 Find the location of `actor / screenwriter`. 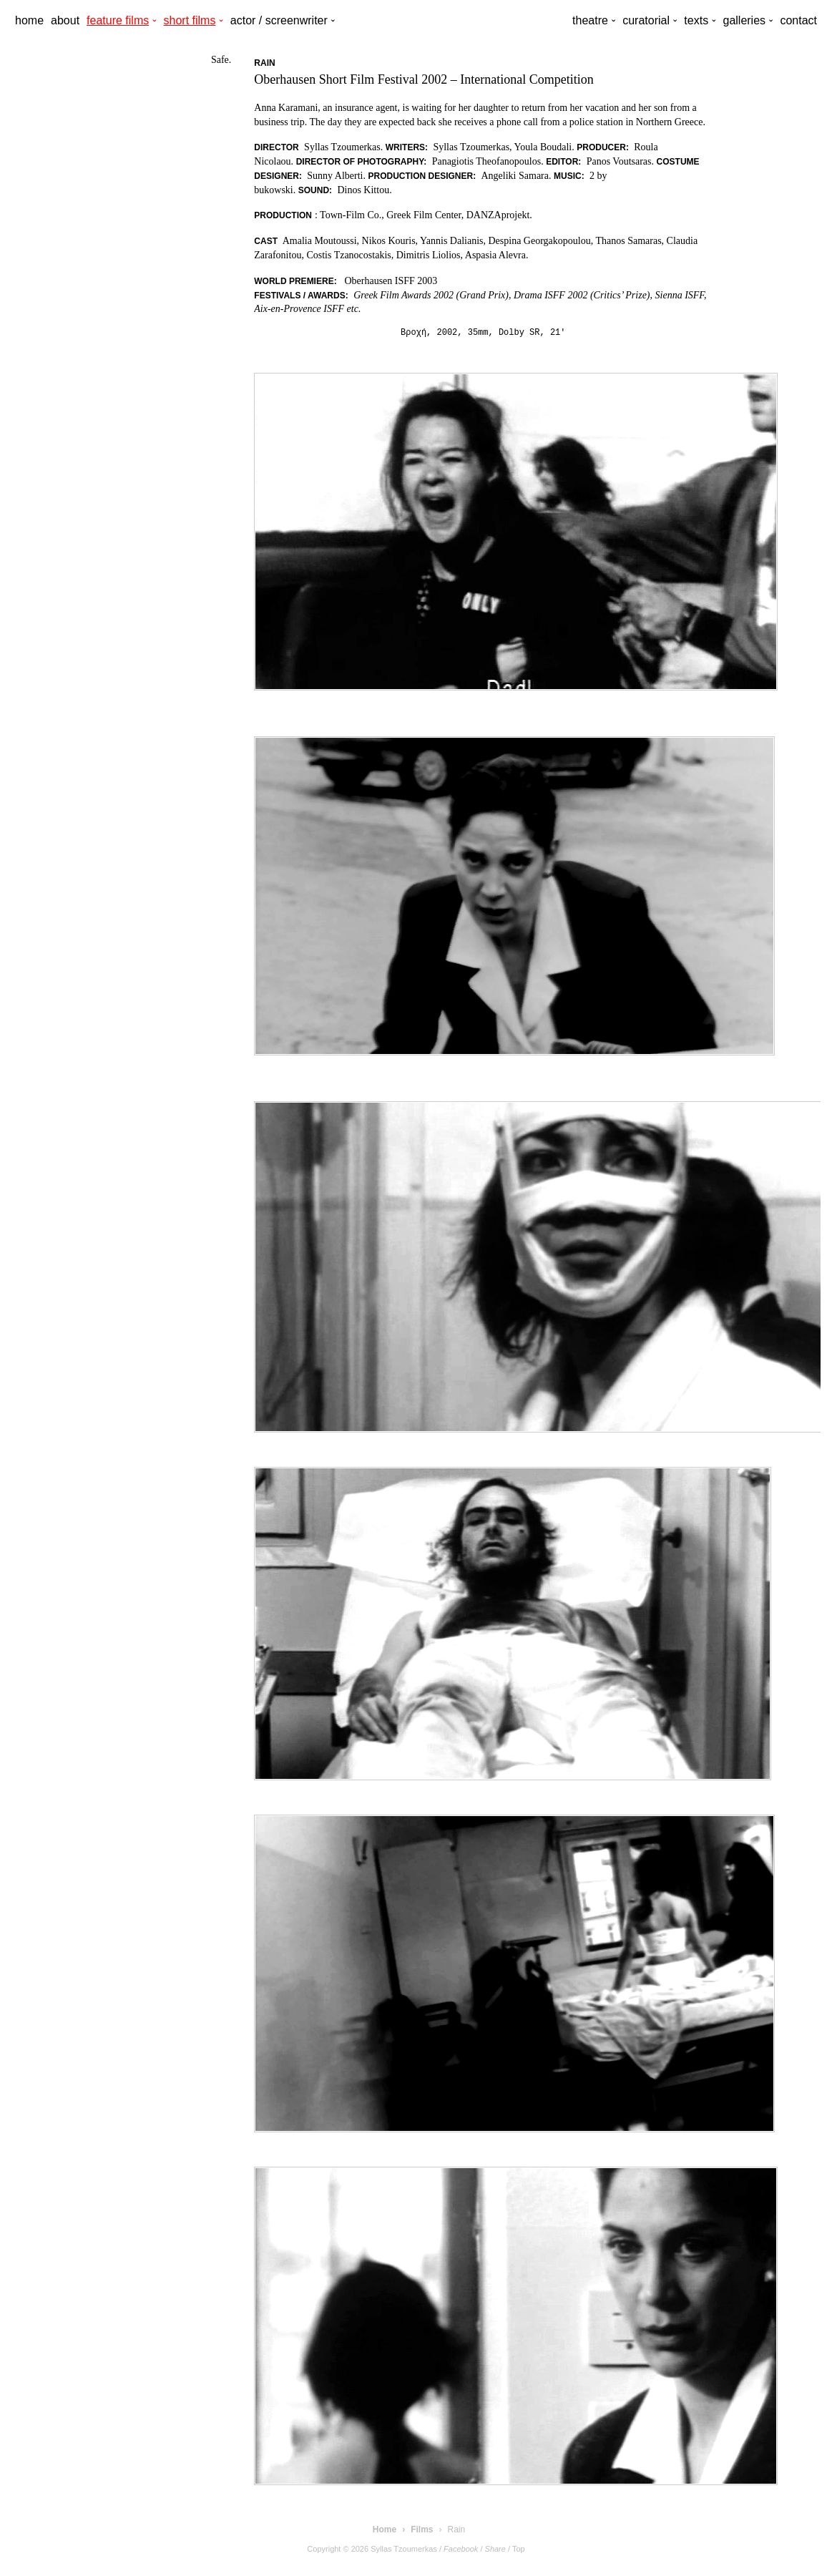

actor / screenwriter is located at coordinates (279, 20).